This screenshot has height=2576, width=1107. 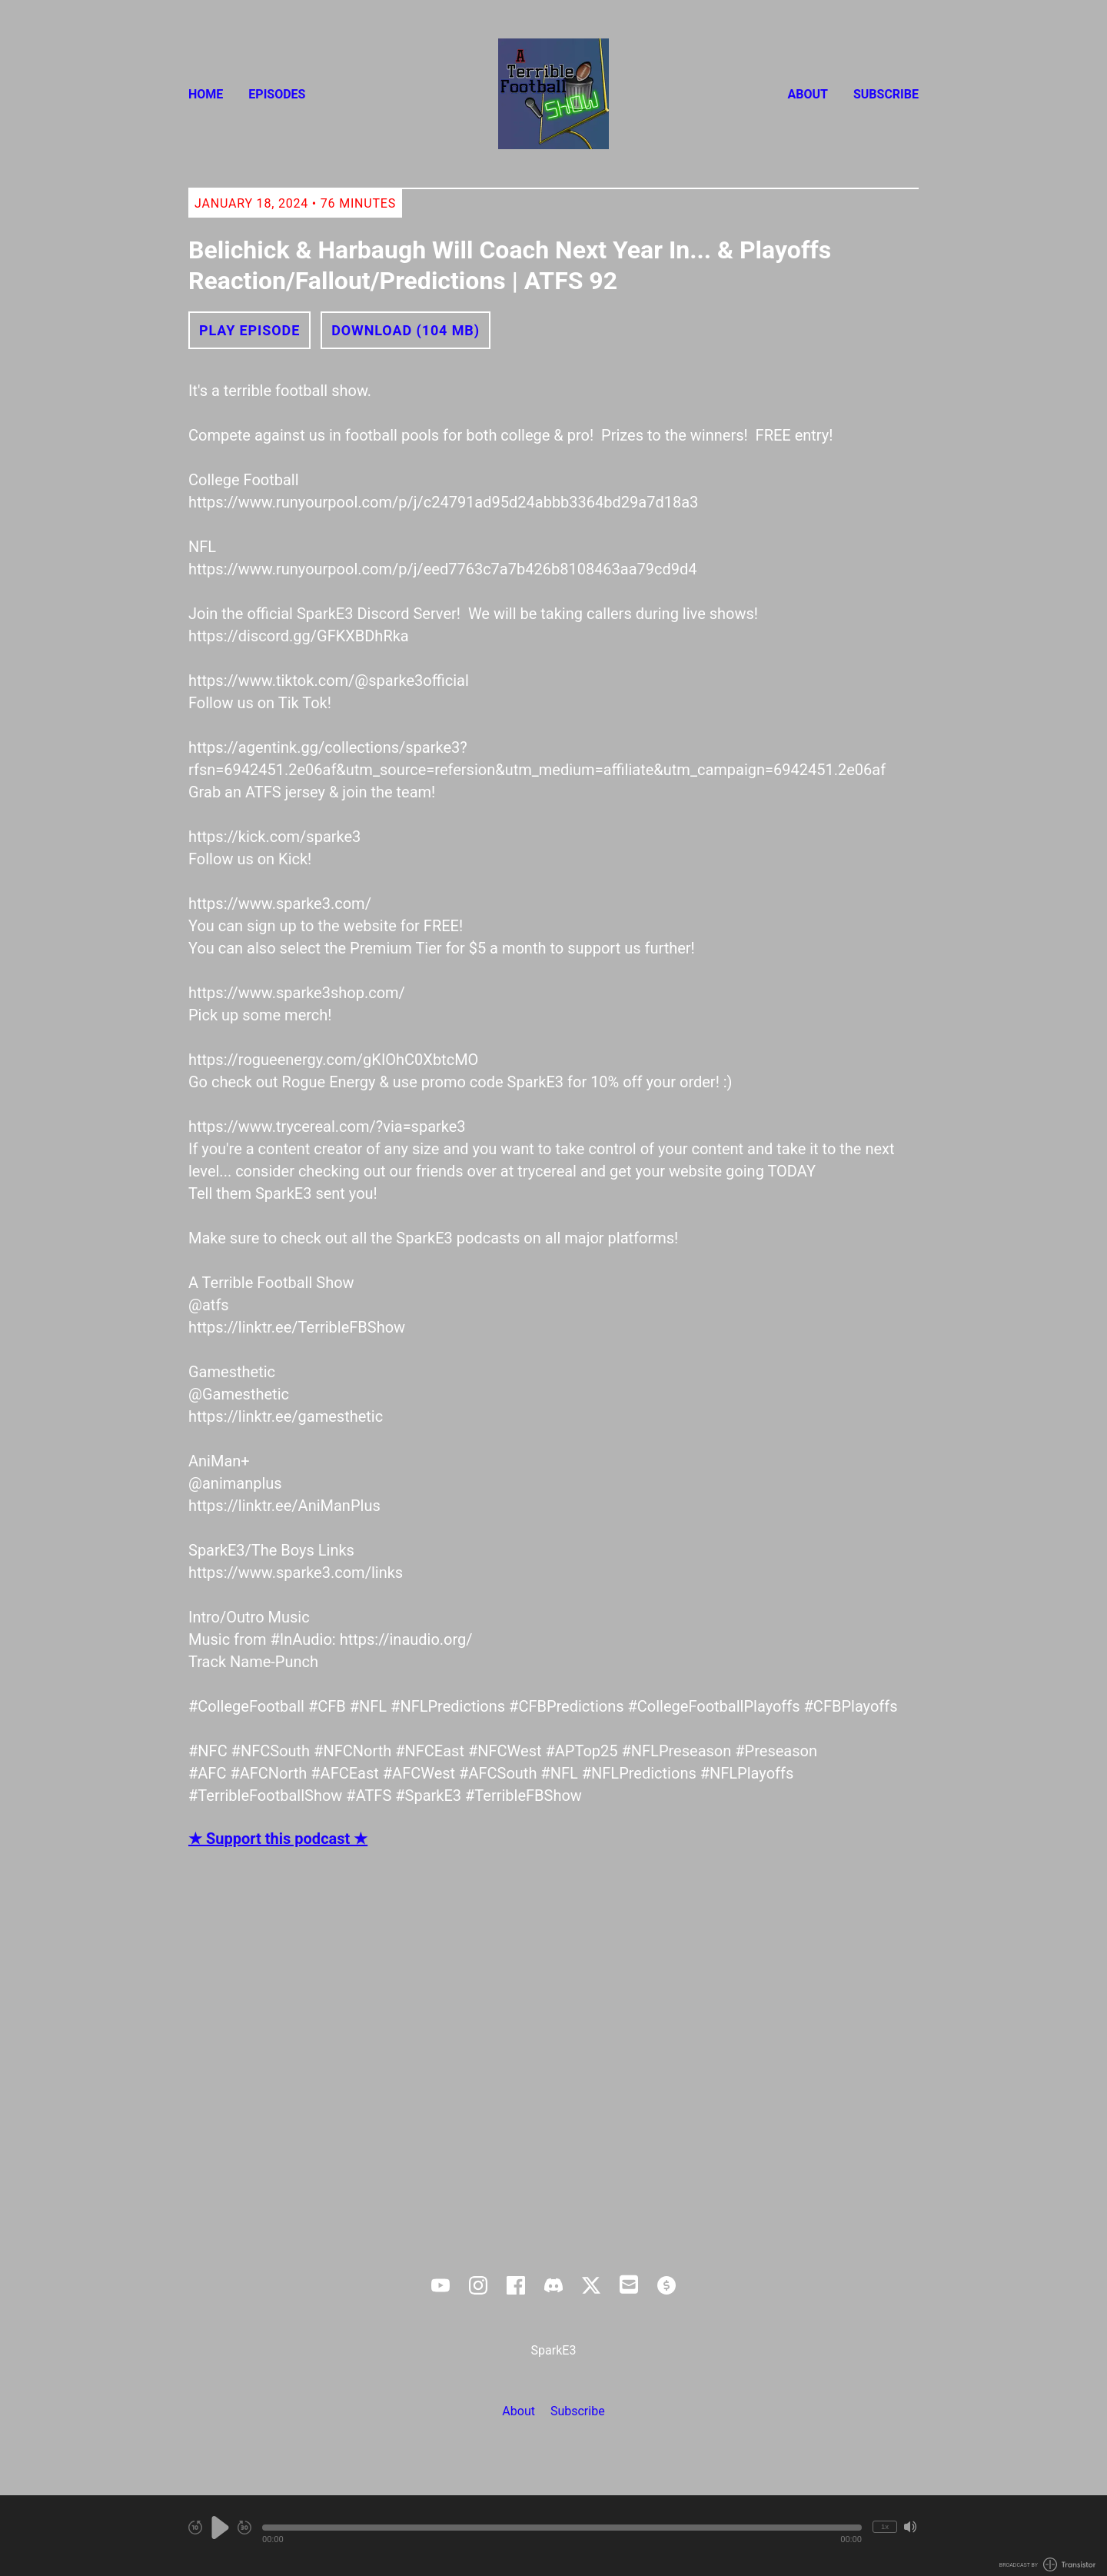 I want to click on 1x [Change Playback Speed (currently 1 times speed)], so click(x=885, y=2526).